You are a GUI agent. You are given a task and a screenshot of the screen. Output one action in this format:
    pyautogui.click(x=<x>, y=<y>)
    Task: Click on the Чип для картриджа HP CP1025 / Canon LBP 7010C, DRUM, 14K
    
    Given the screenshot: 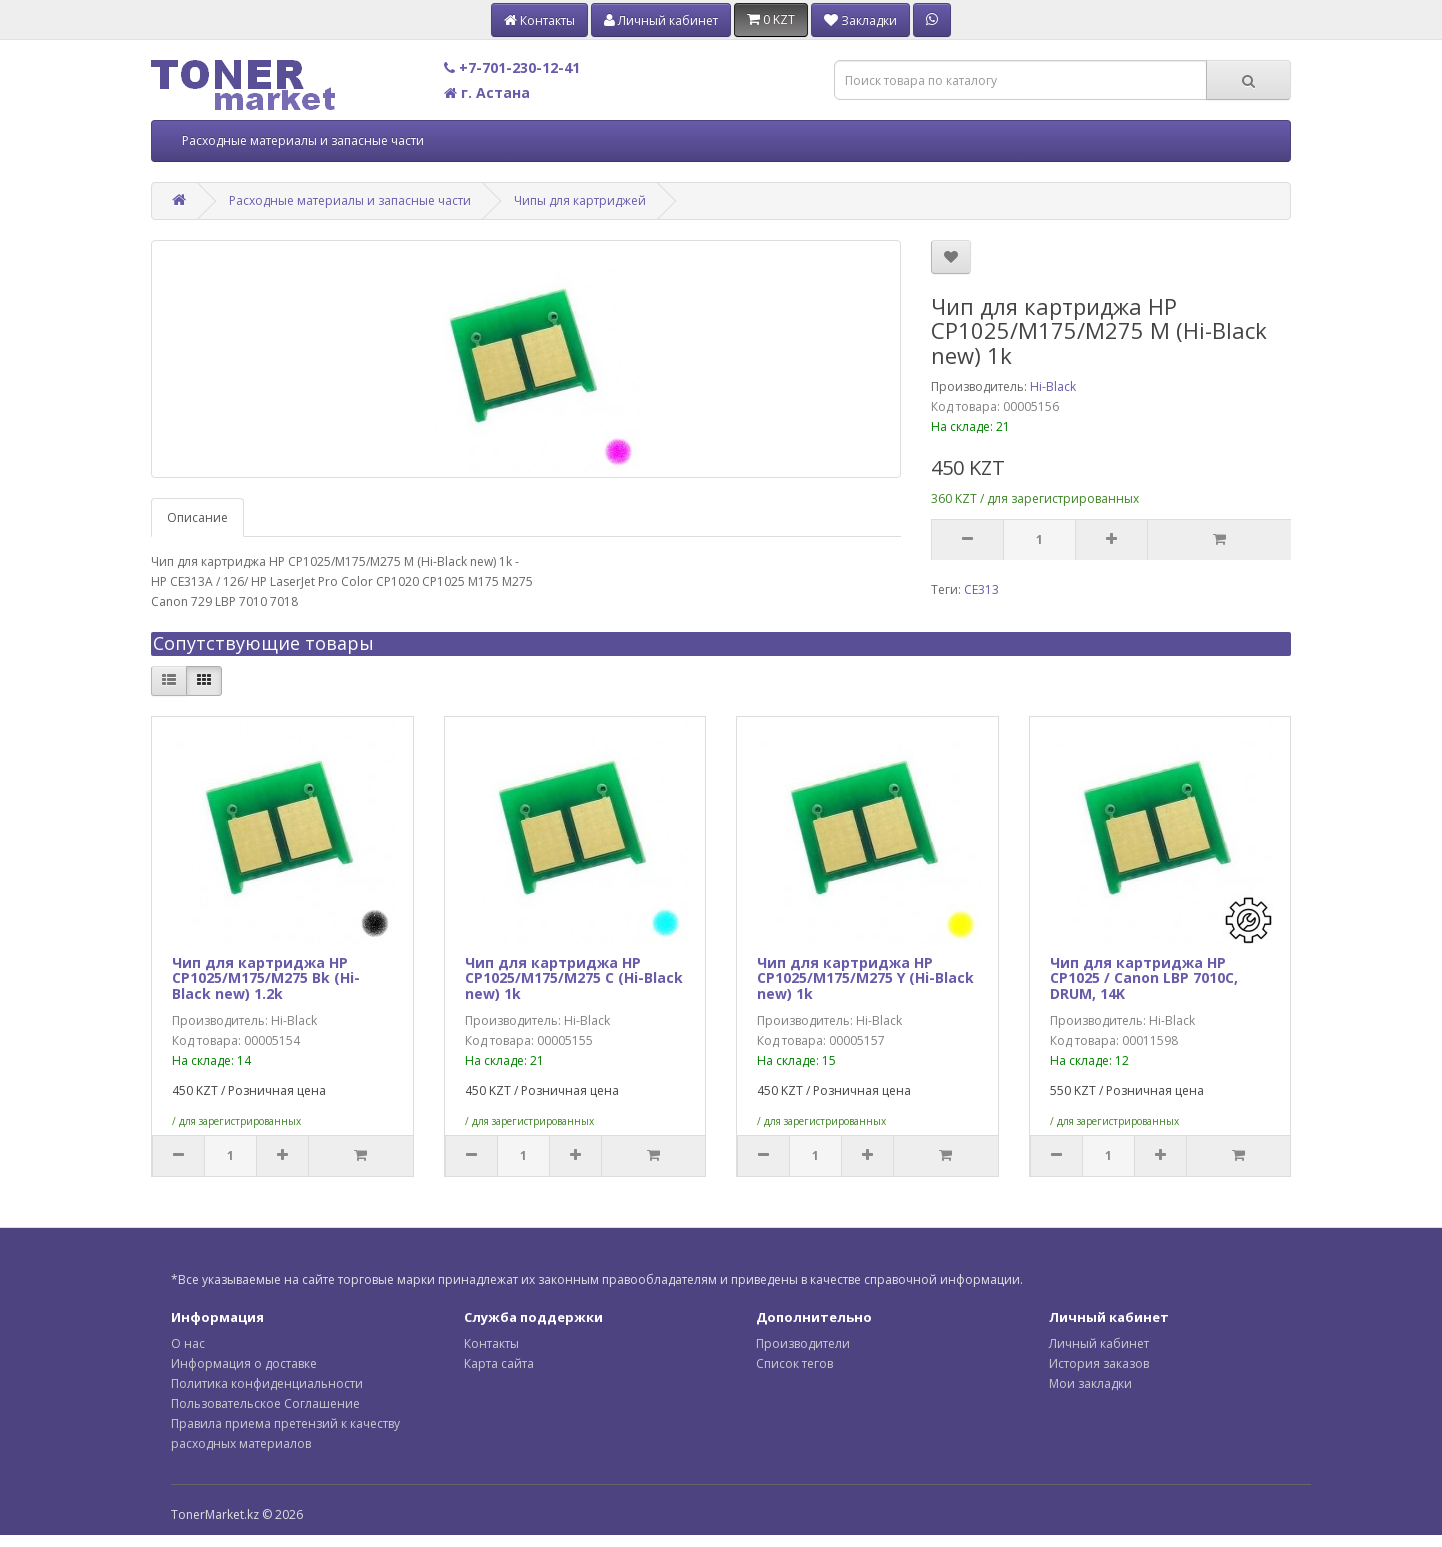 What is the action you would take?
    pyautogui.click(x=1144, y=978)
    